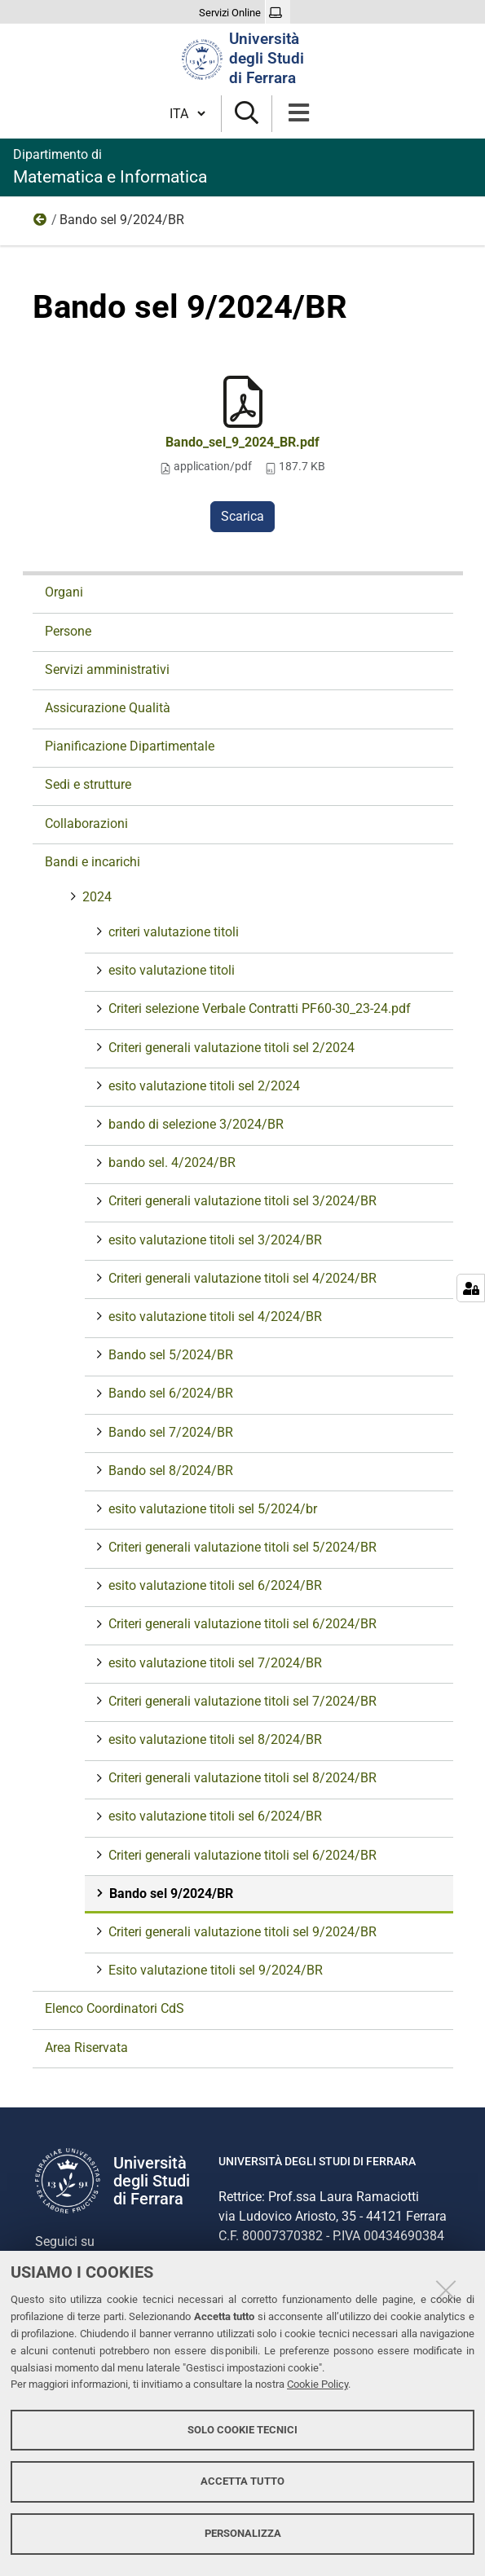 The image size is (485, 2576). What do you see at coordinates (129, 746) in the screenshot?
I see `Pianificazione Dipartimentale` at bounding box center [129, 746].